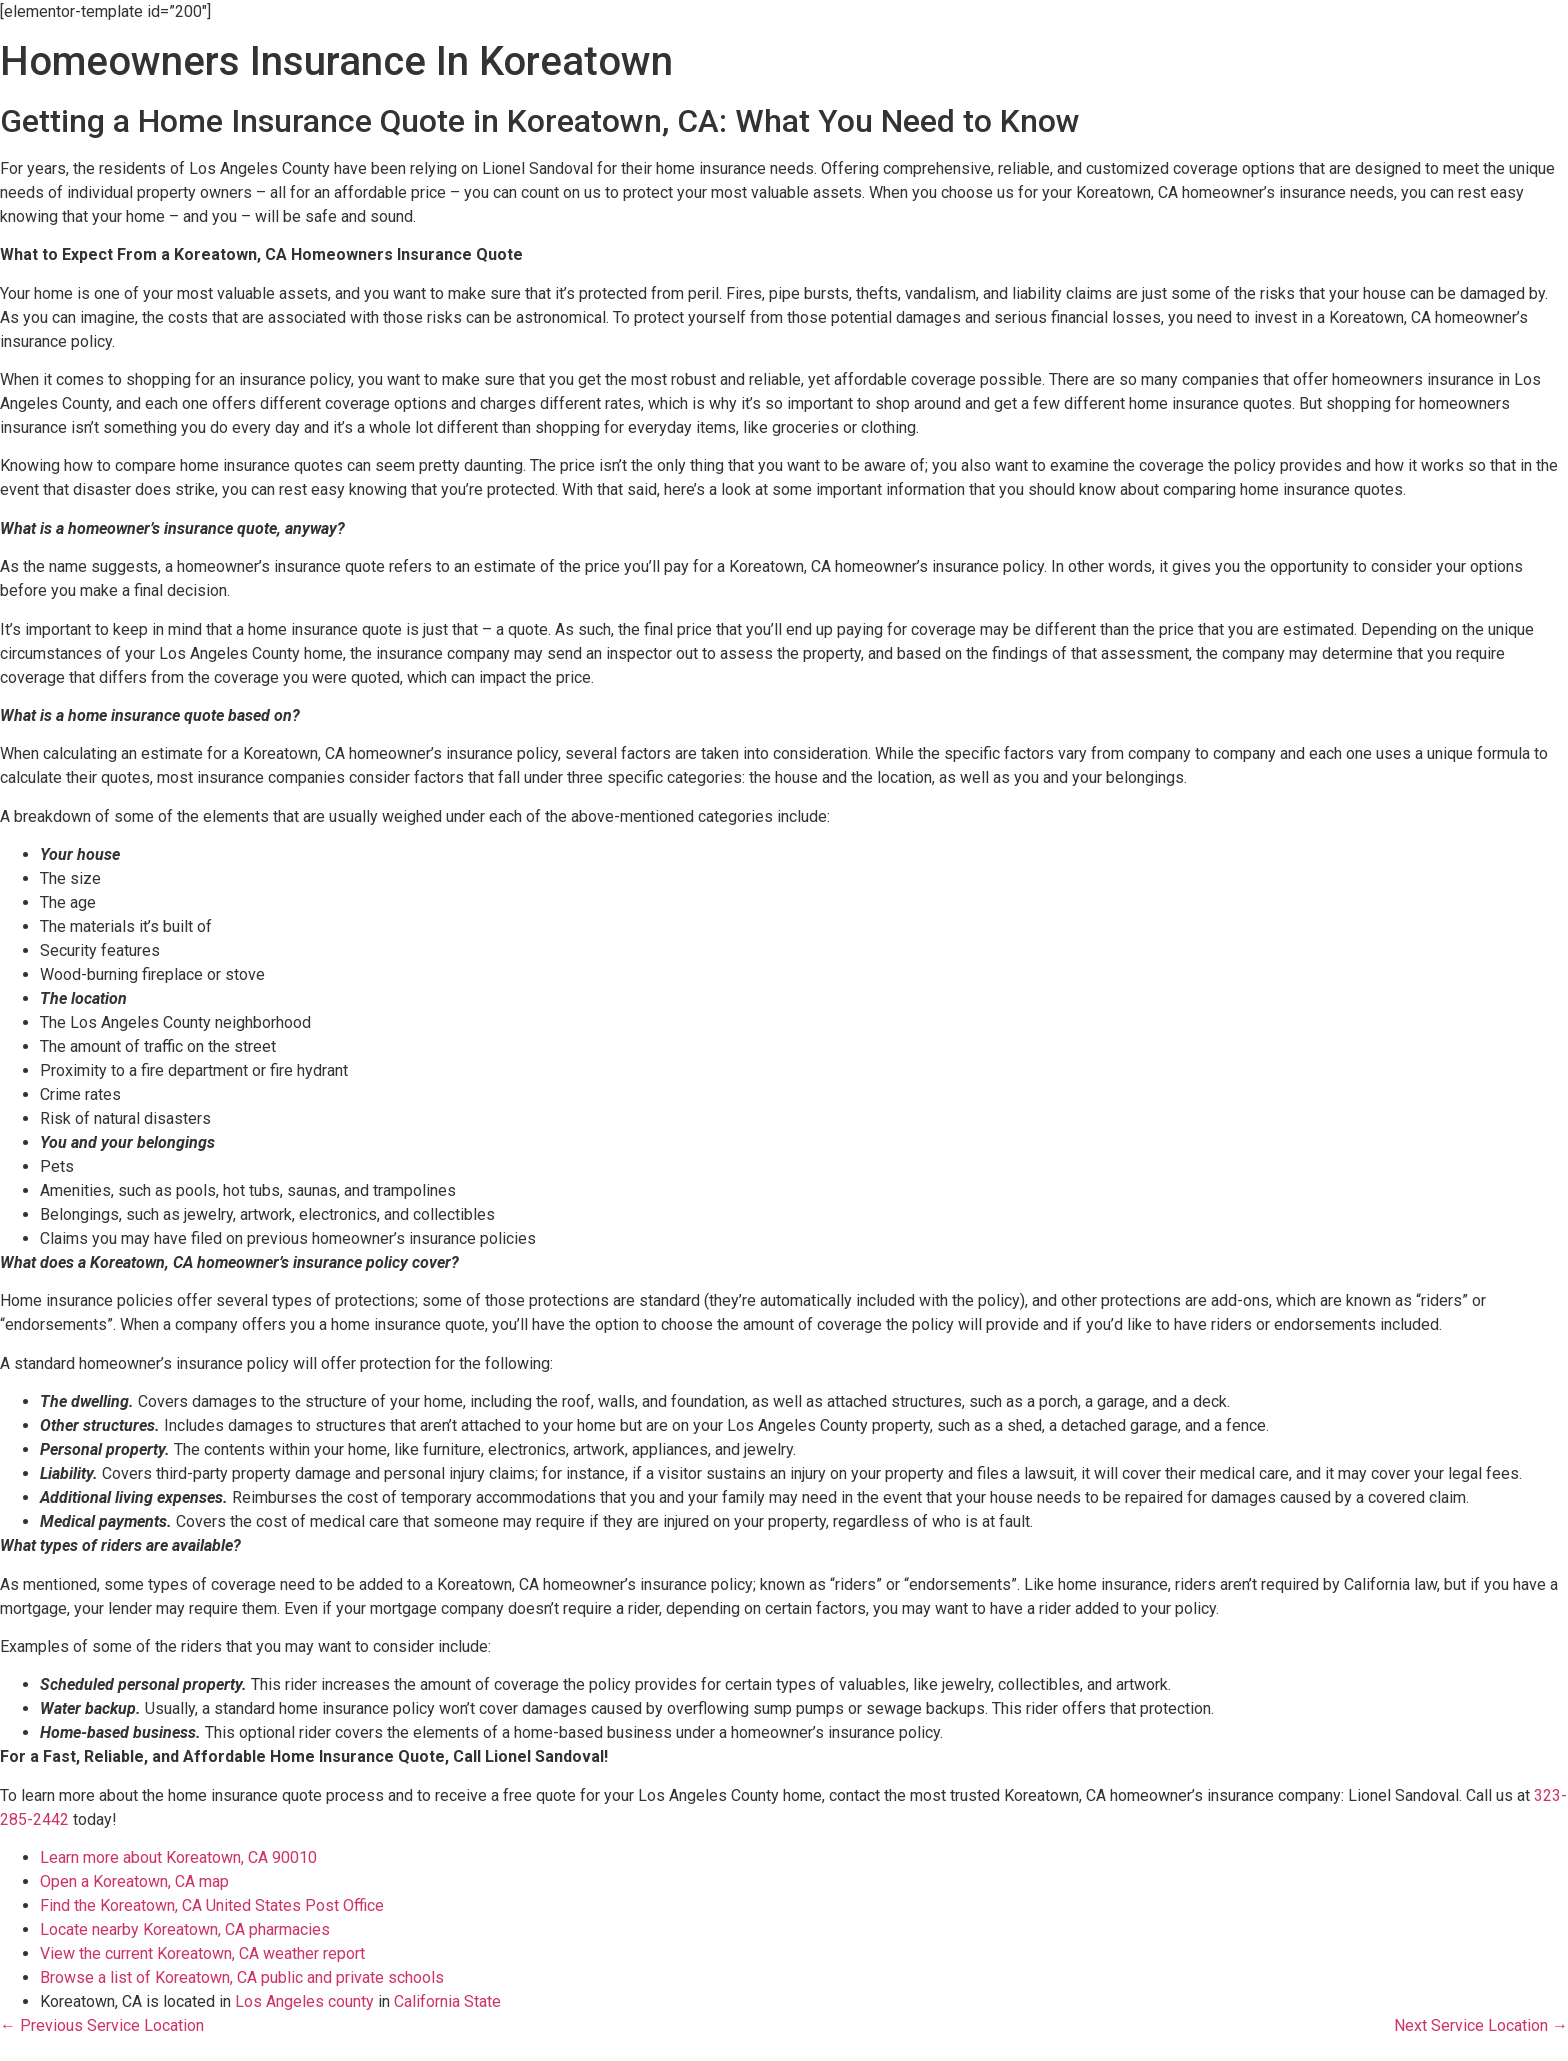 This screenshot has height=2061, width=1568. I want to click on Open a Koreatown, CA map, so click(134, 1881).